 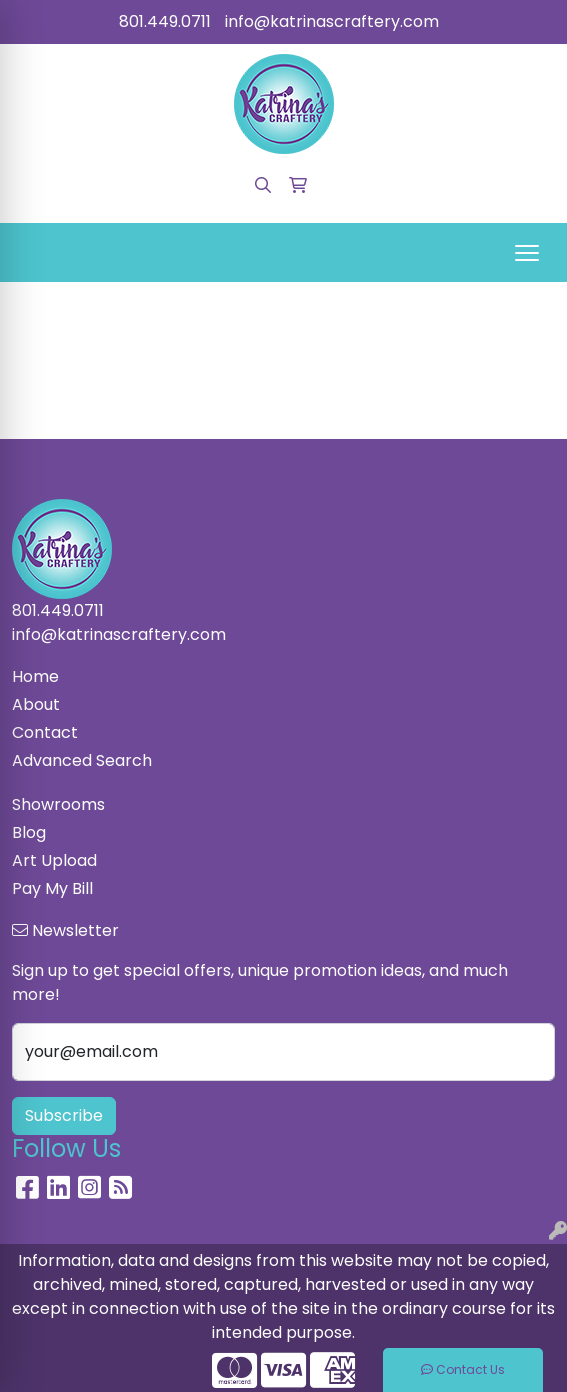 What do you see at coordinates (332, 21) in the screenshot?
I see `info@katrinascraftery.com` at bounding box center [332, 21].